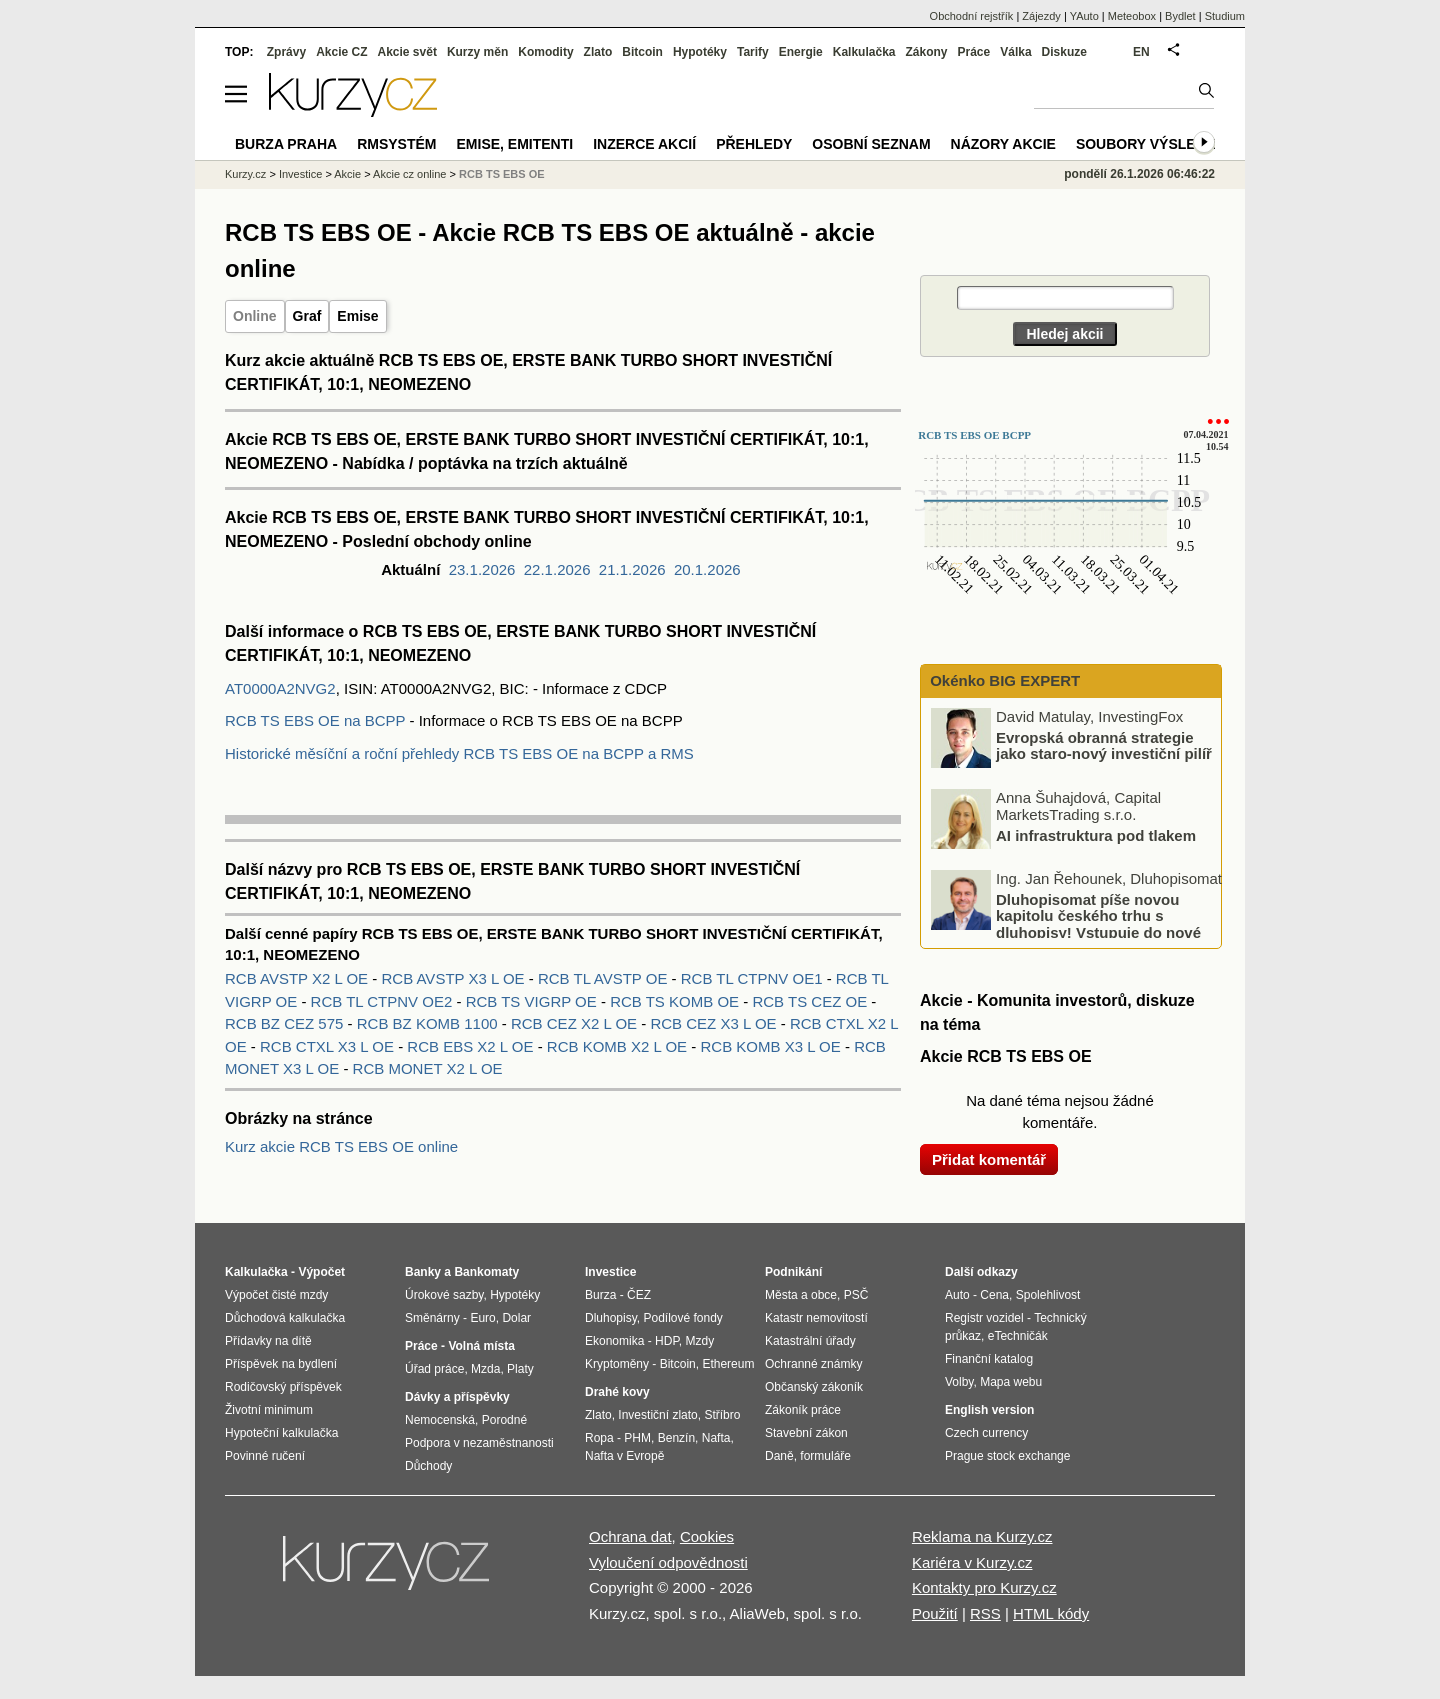  I want to click on Akcie CZ, so click(341, 52).